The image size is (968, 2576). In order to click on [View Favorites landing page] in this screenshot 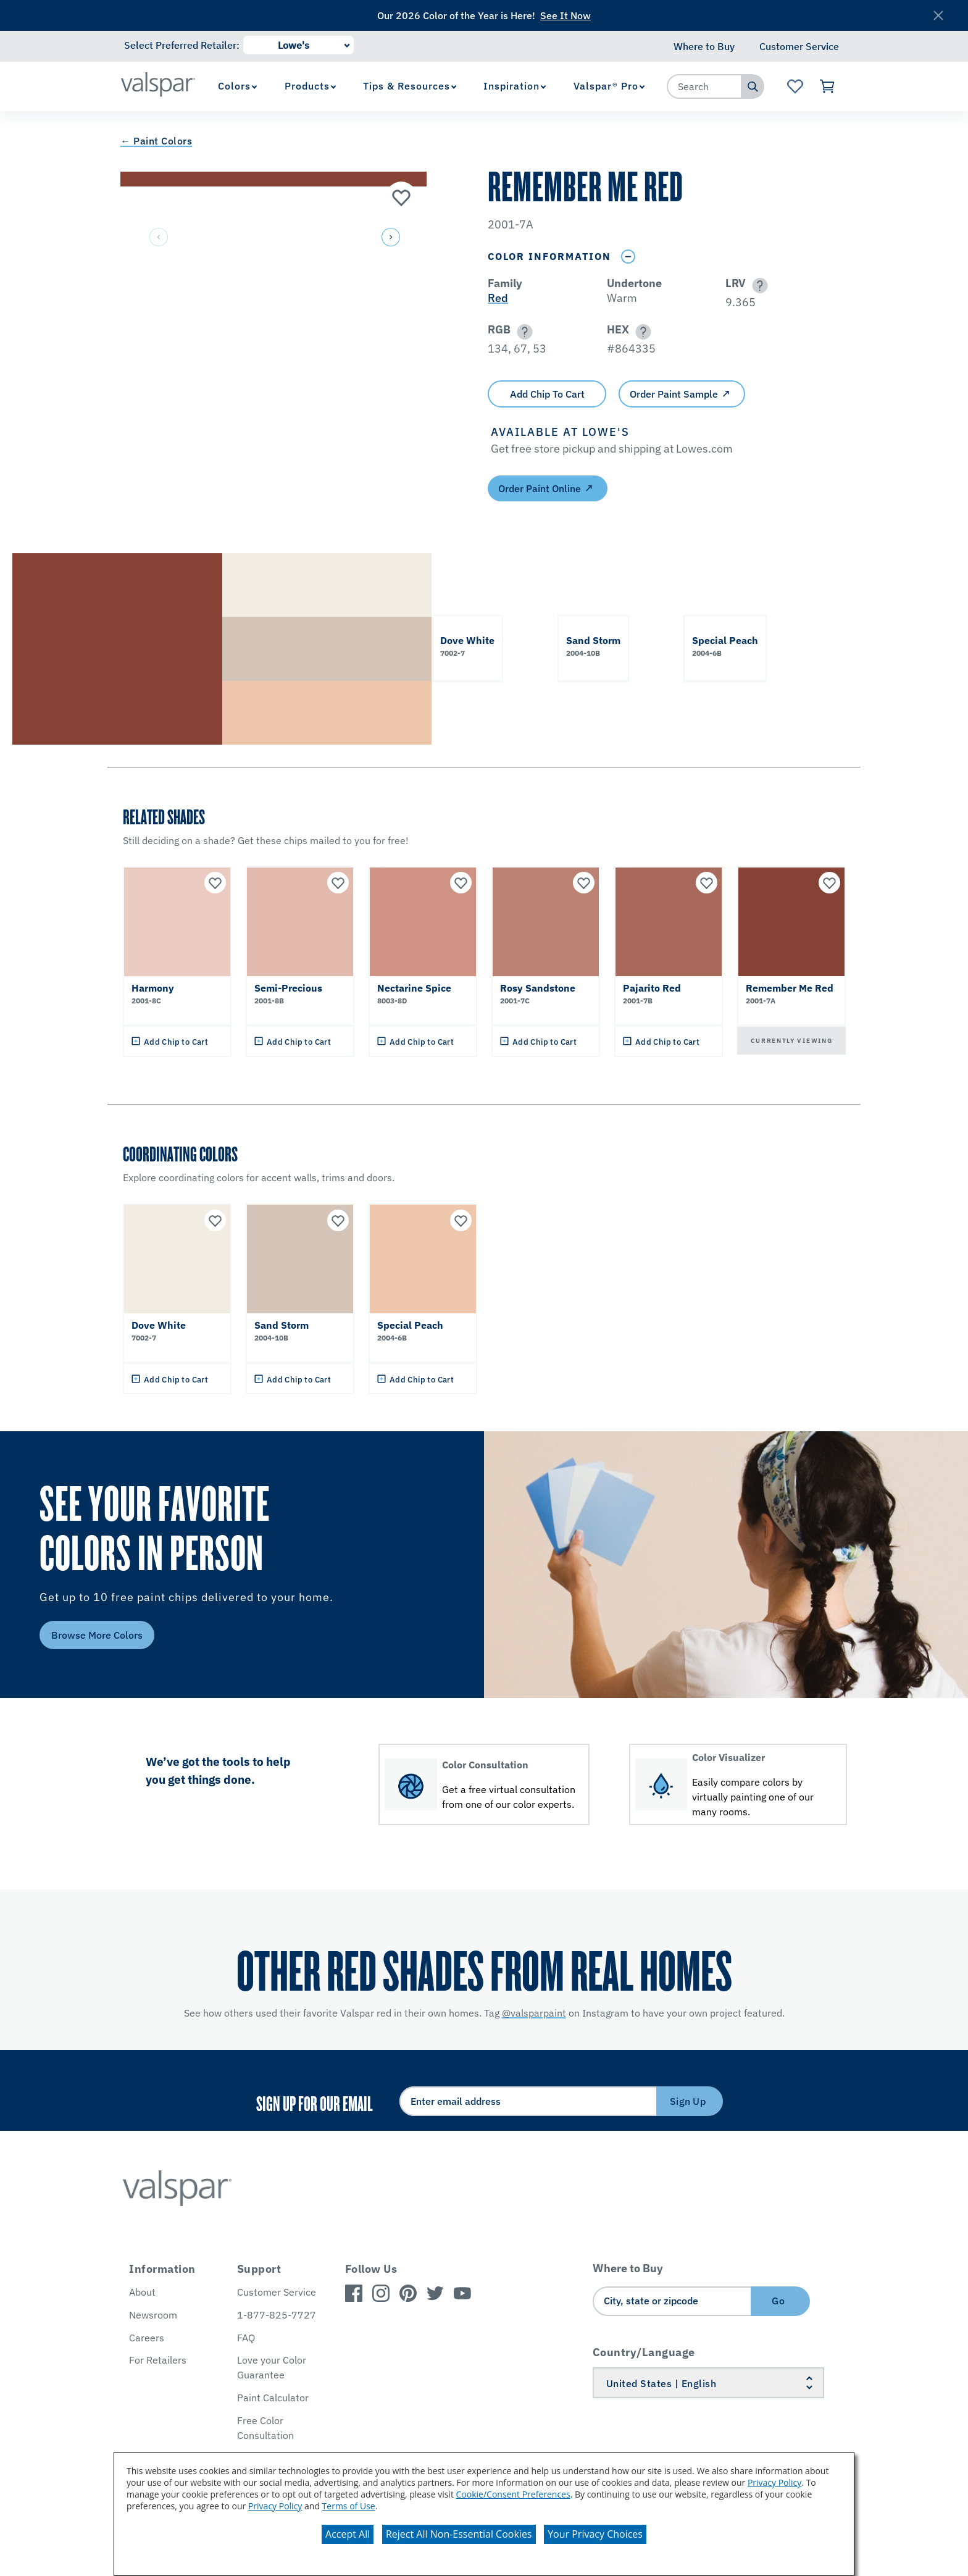, I will do `click(795, 86)`.